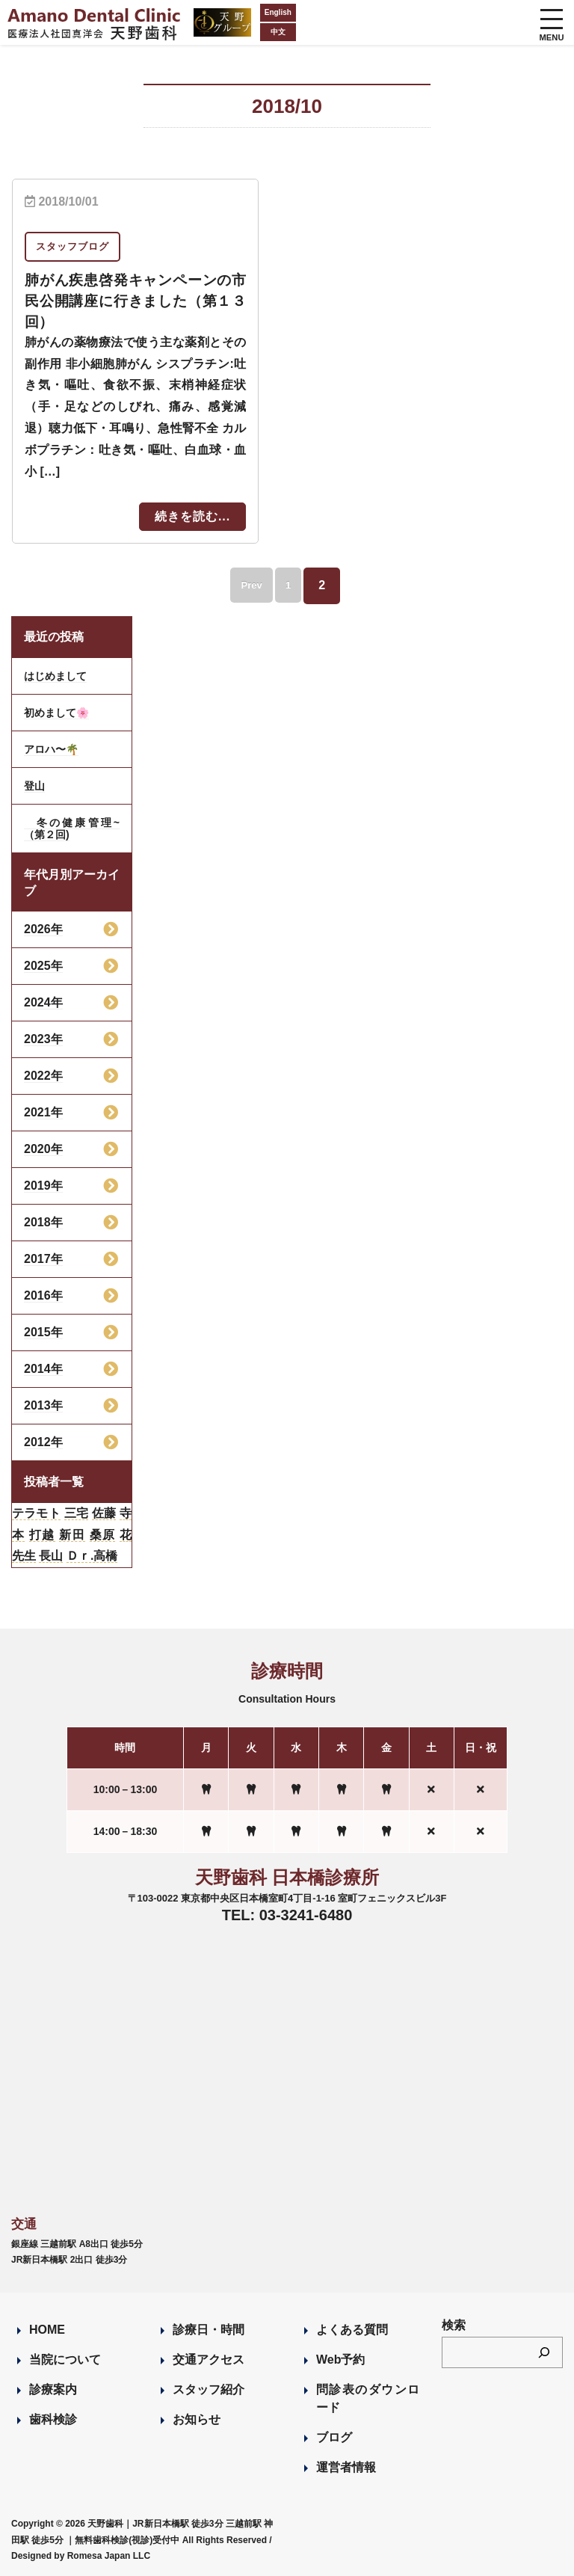 Image resolution: width=574 pixels, height=2576 pixels. Describe the element at coordinates (43, 1442) in the screenshot. I see `2012年` at that location.